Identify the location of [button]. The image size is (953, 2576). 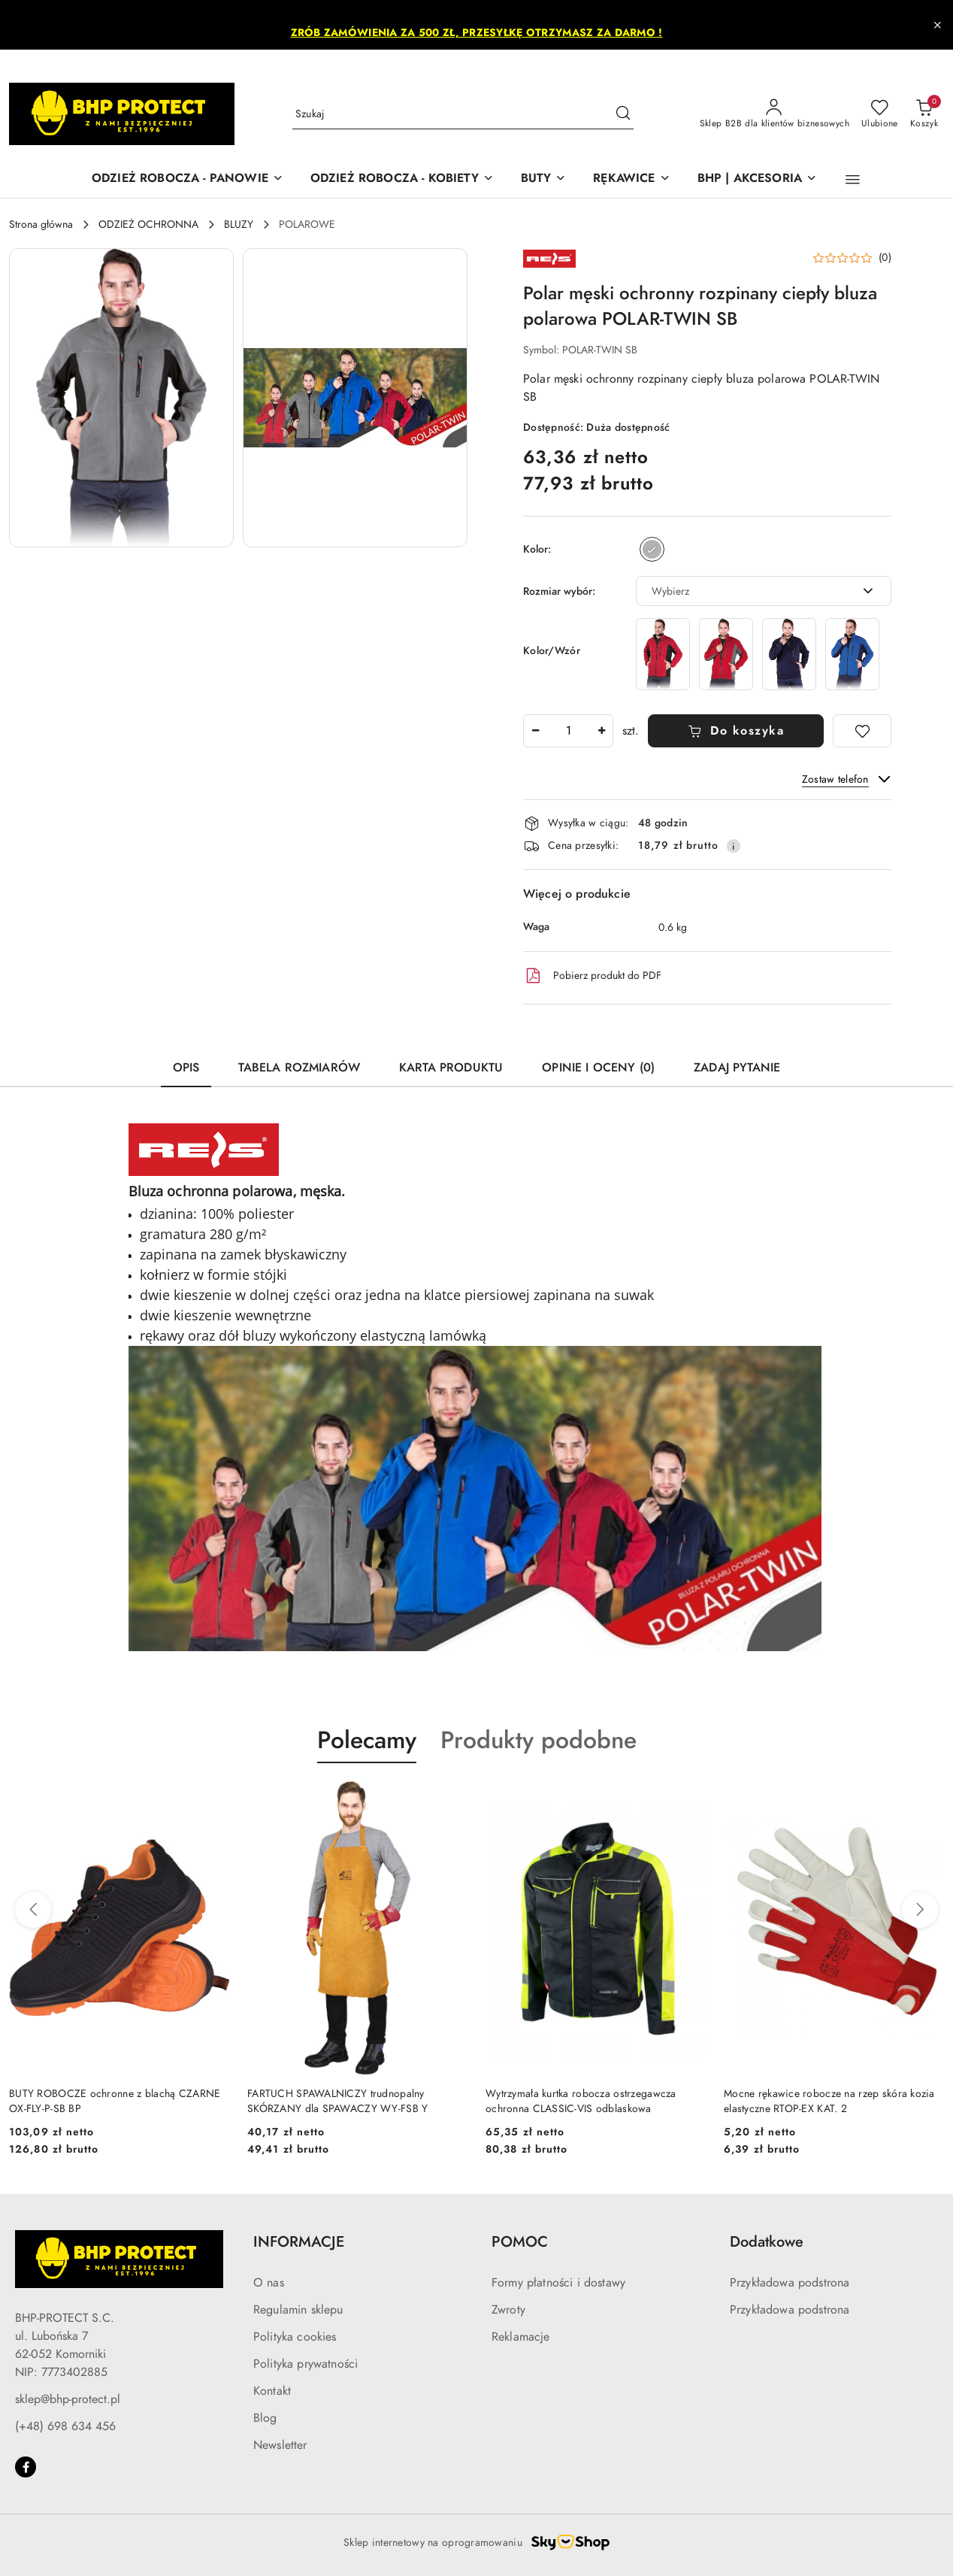
(852, 180).